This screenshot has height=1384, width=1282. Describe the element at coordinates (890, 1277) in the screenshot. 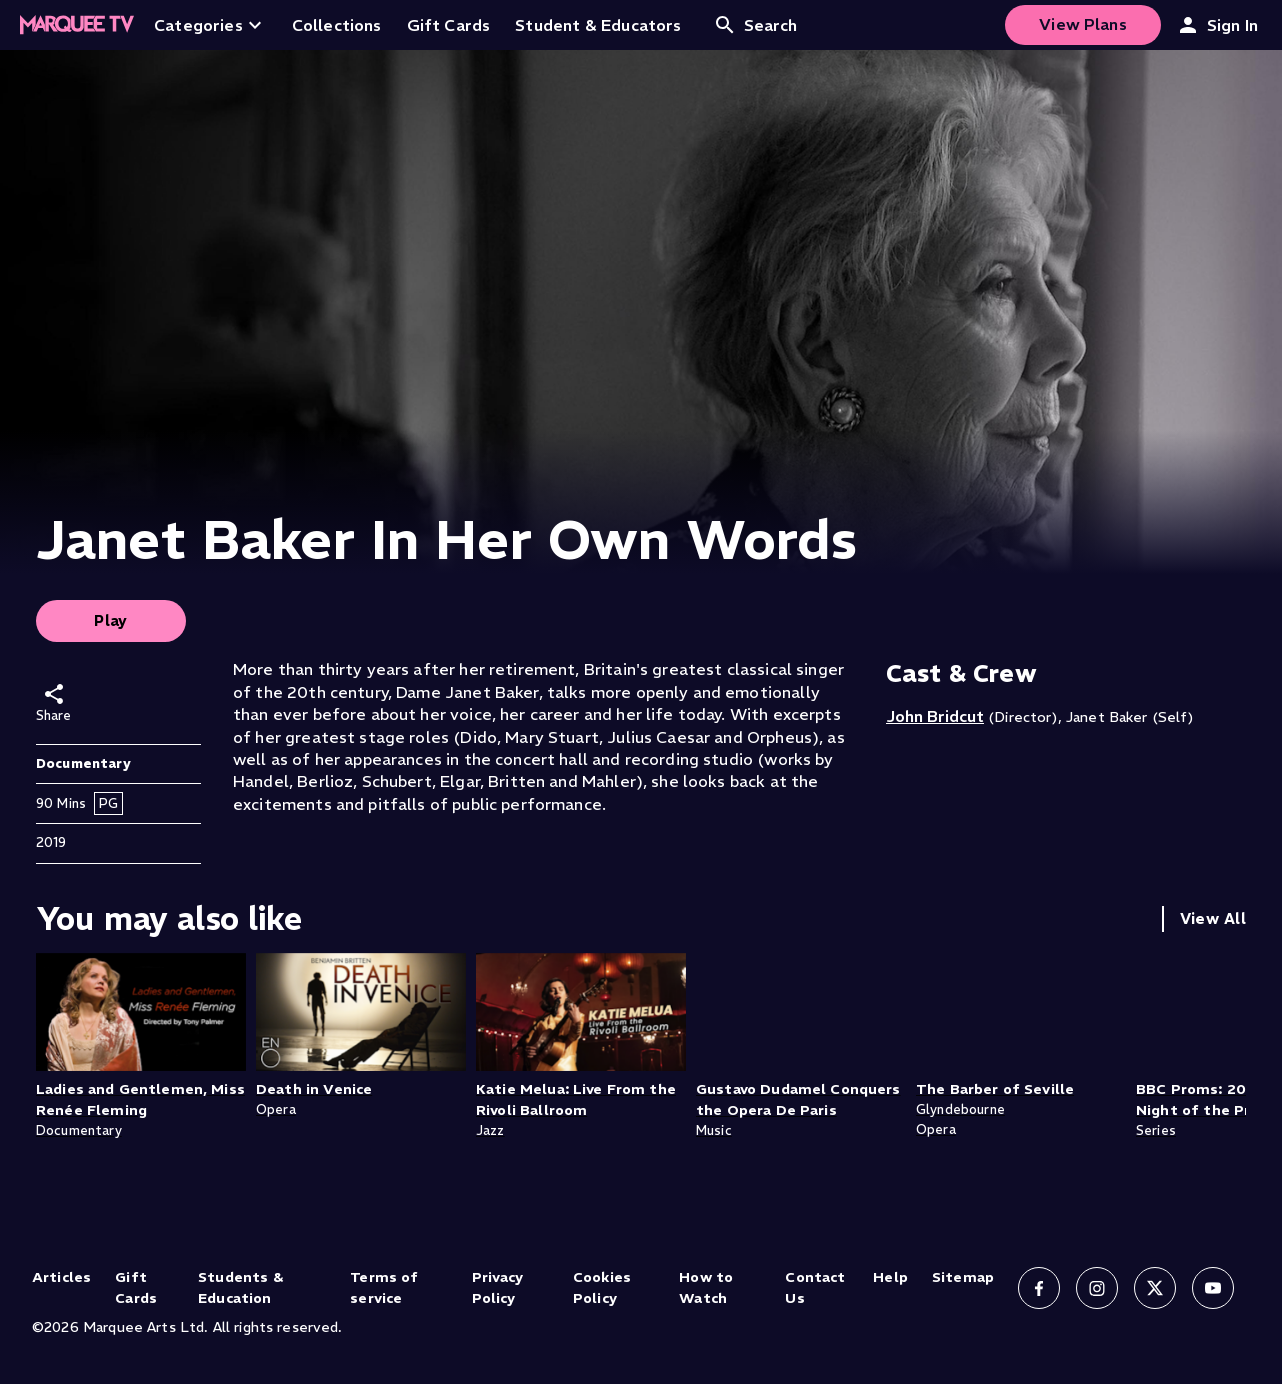

I see `Help [Help (opens in new tab)]` at that location.